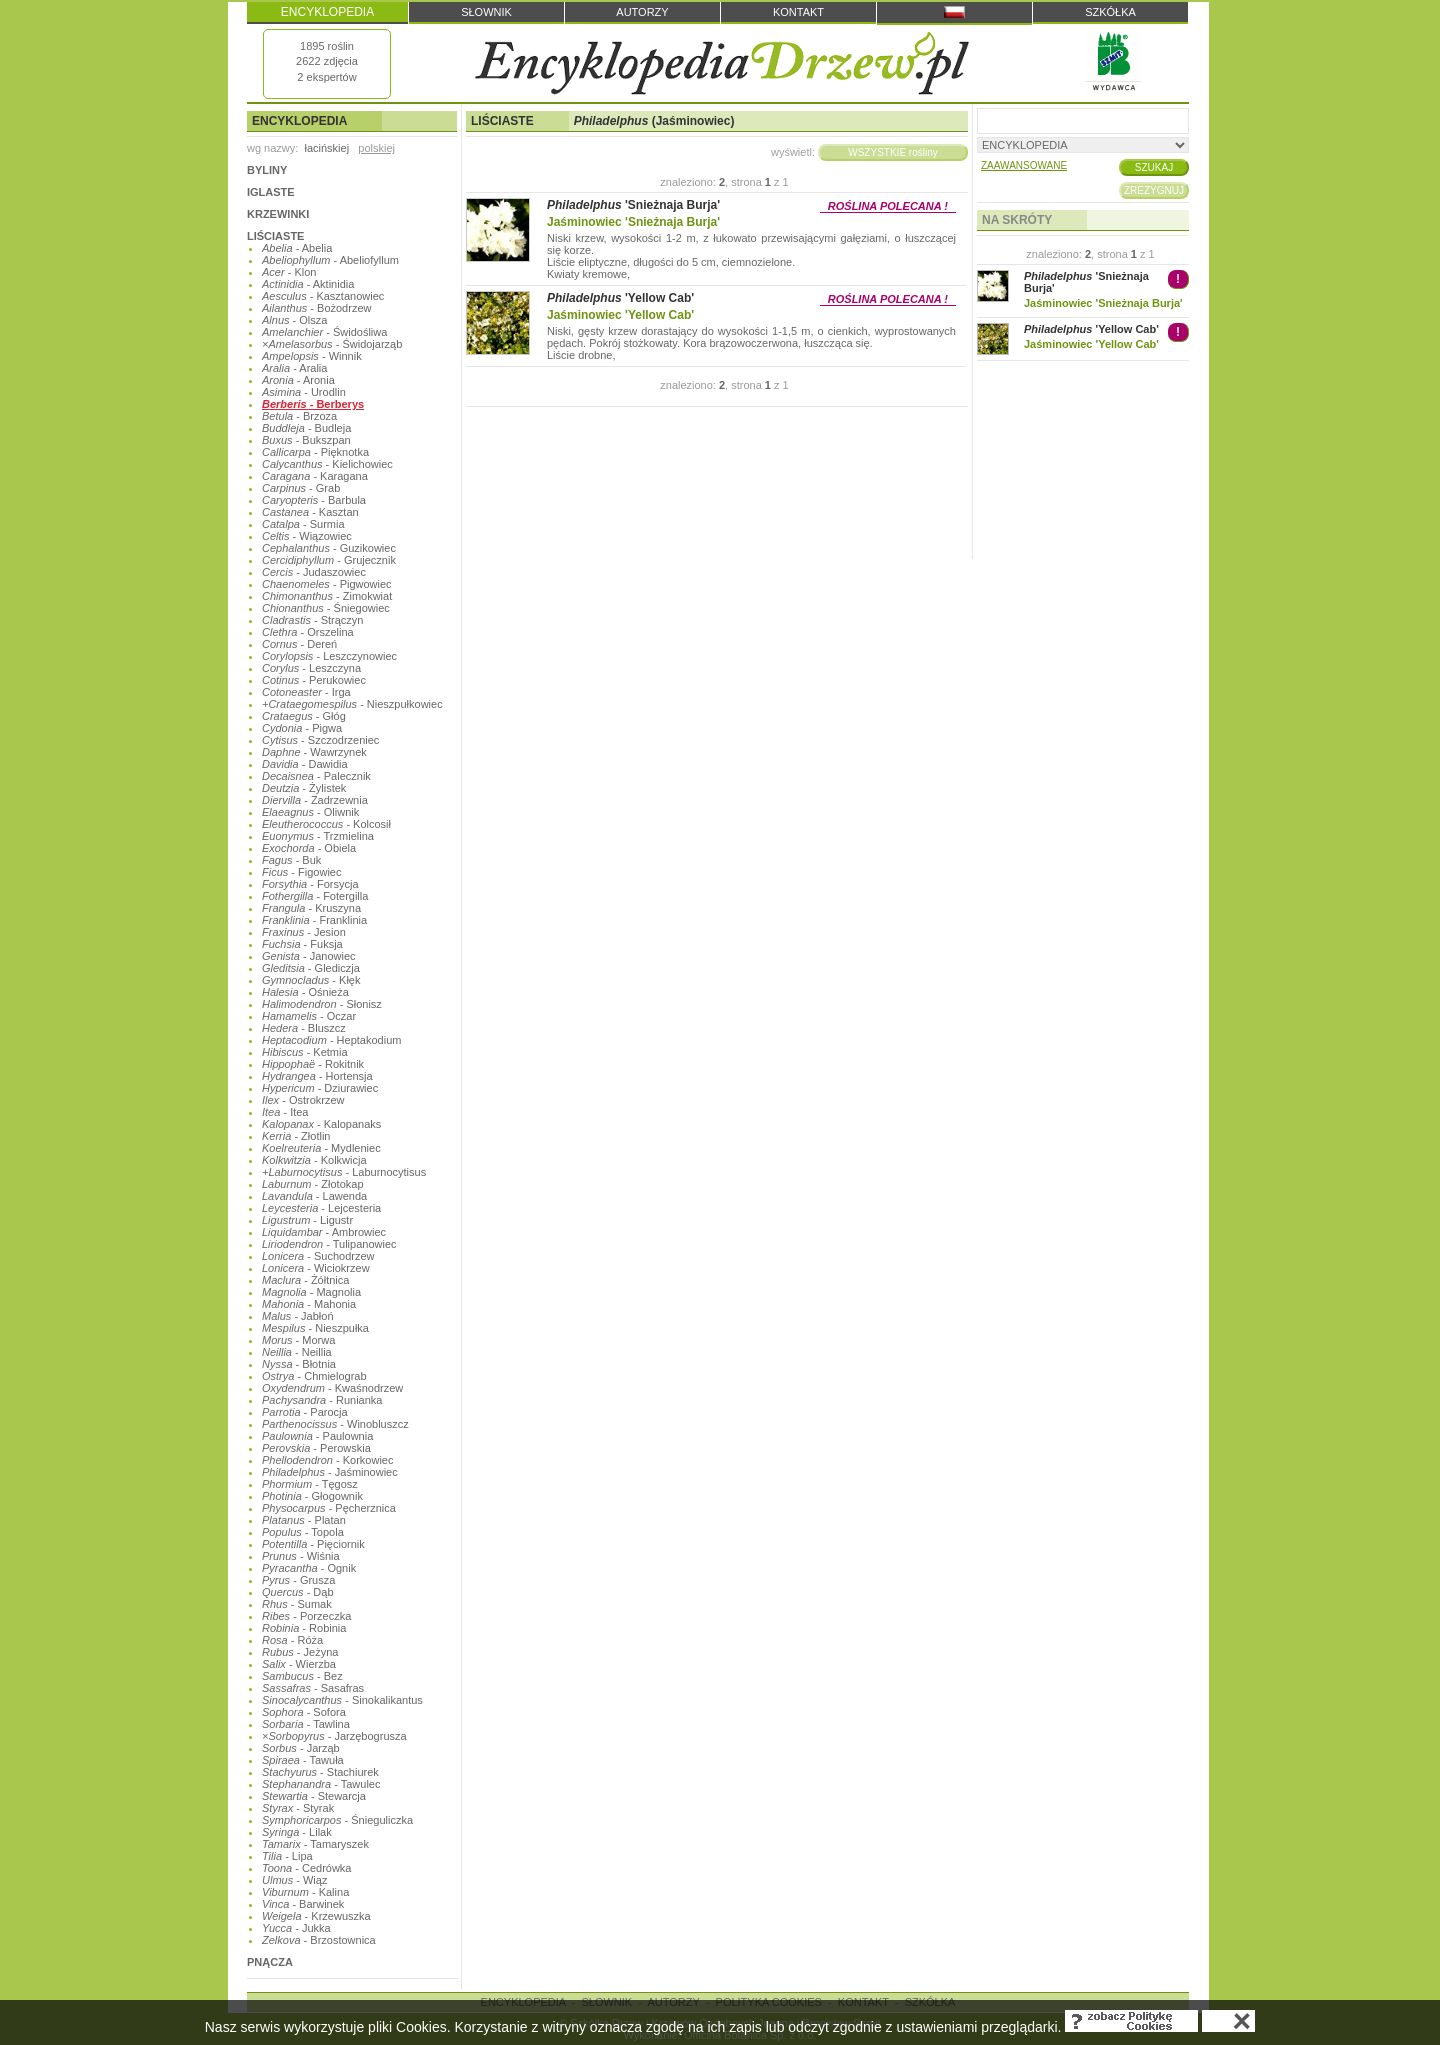 The width and height of the screenshot is (1440, 2045). What do you see at coordinates (301, 488) in the screenshot?
I see `- Grab` at bounding box center [301, 488].